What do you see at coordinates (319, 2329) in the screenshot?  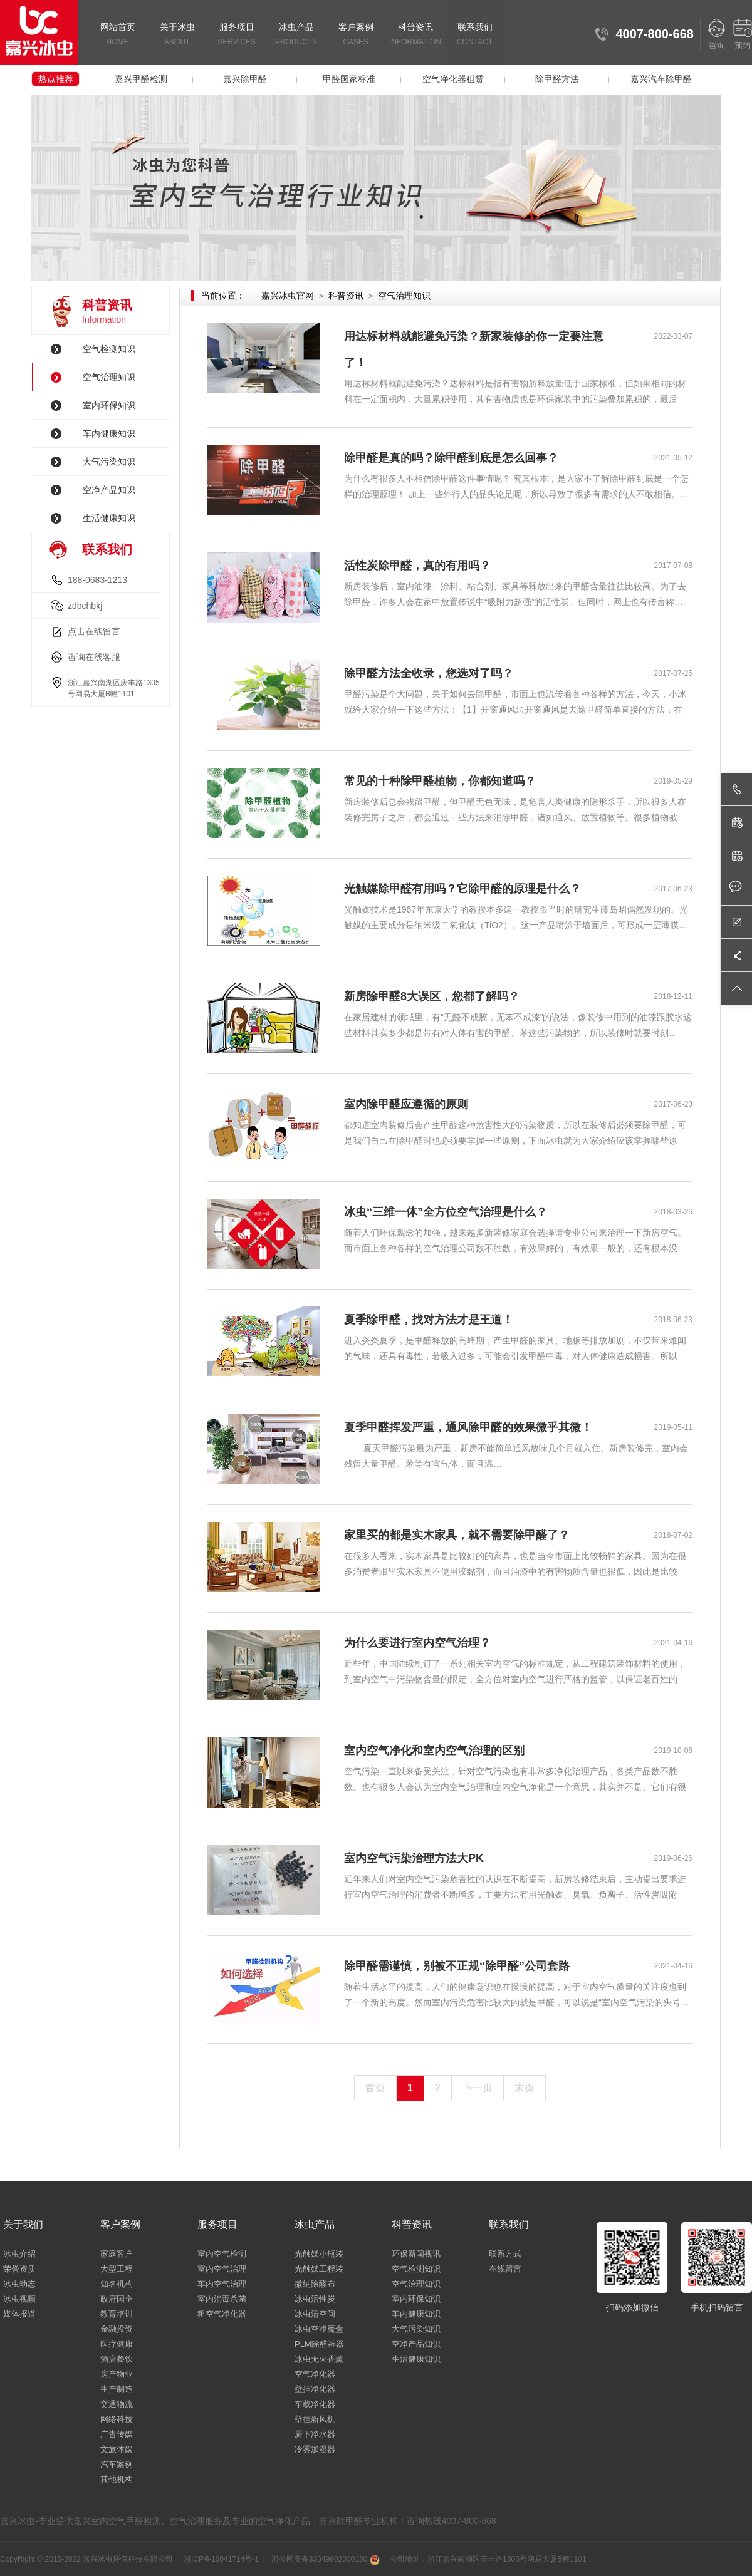 I see `冰虫空净魔盒` at bounding box center [319, 2329].